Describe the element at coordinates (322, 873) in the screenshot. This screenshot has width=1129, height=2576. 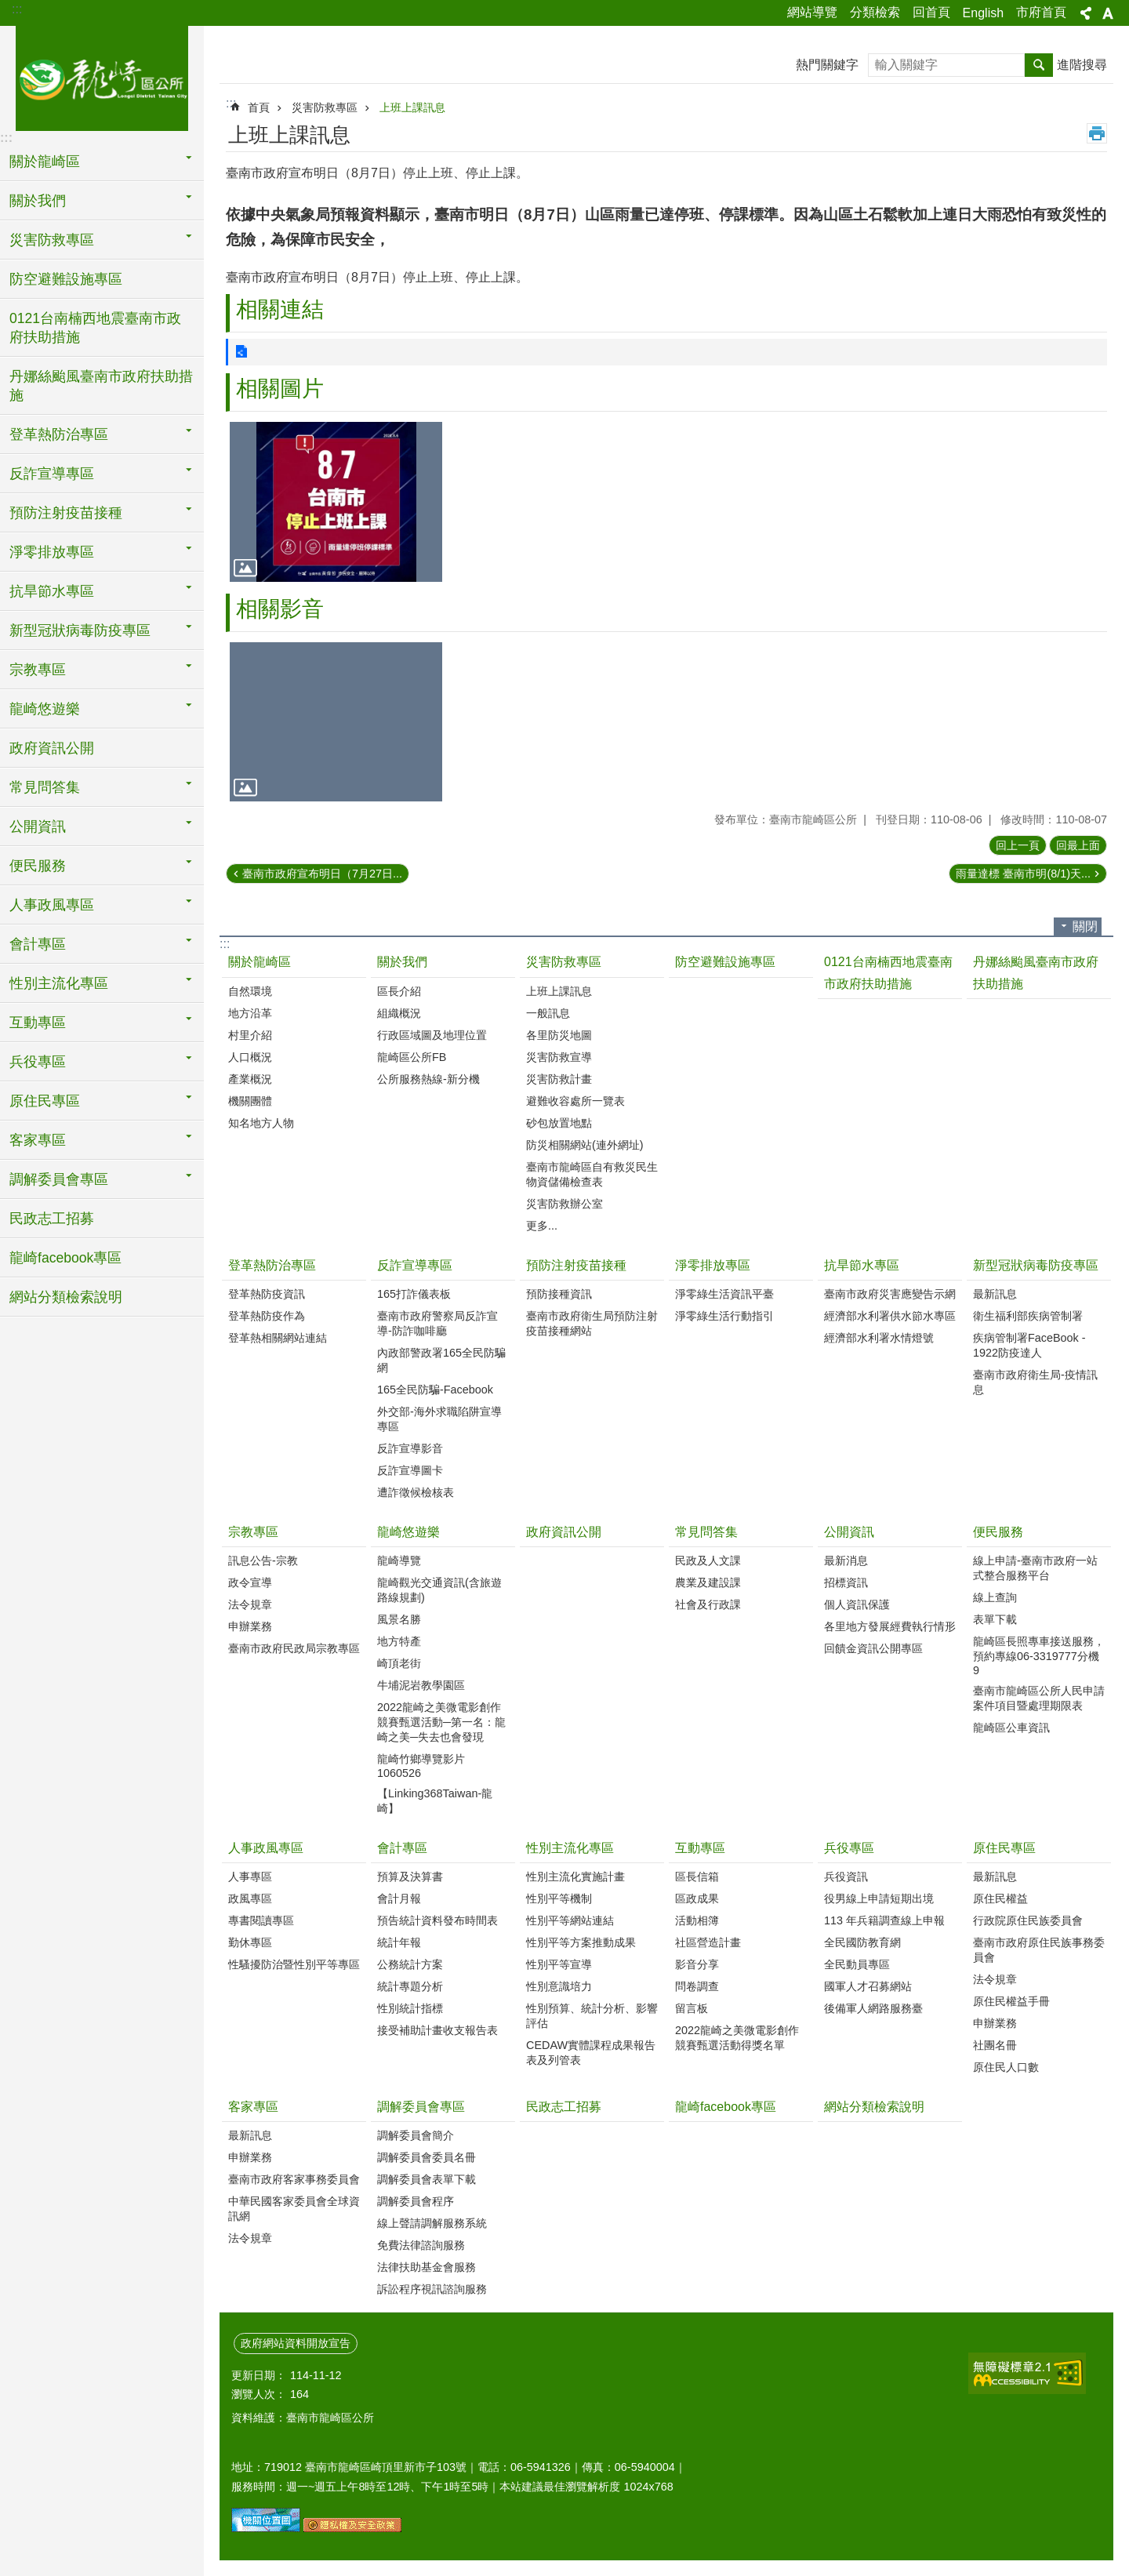
I see `臺南市政府宣布明日（7月27日...` at that location.